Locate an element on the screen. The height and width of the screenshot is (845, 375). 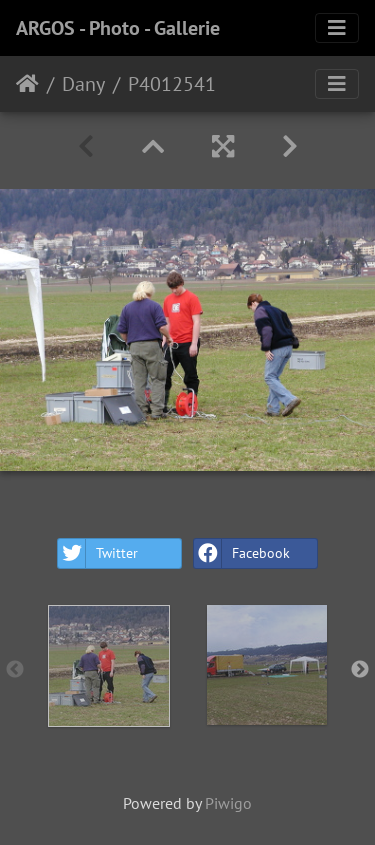
Piwigo is located at coordinates (228, 803).